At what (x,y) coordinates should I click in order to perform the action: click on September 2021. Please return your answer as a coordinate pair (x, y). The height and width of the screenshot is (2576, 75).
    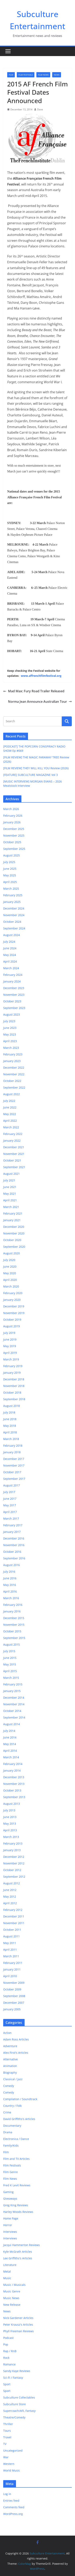
    Looking at the image, I should click on (14, 1167).